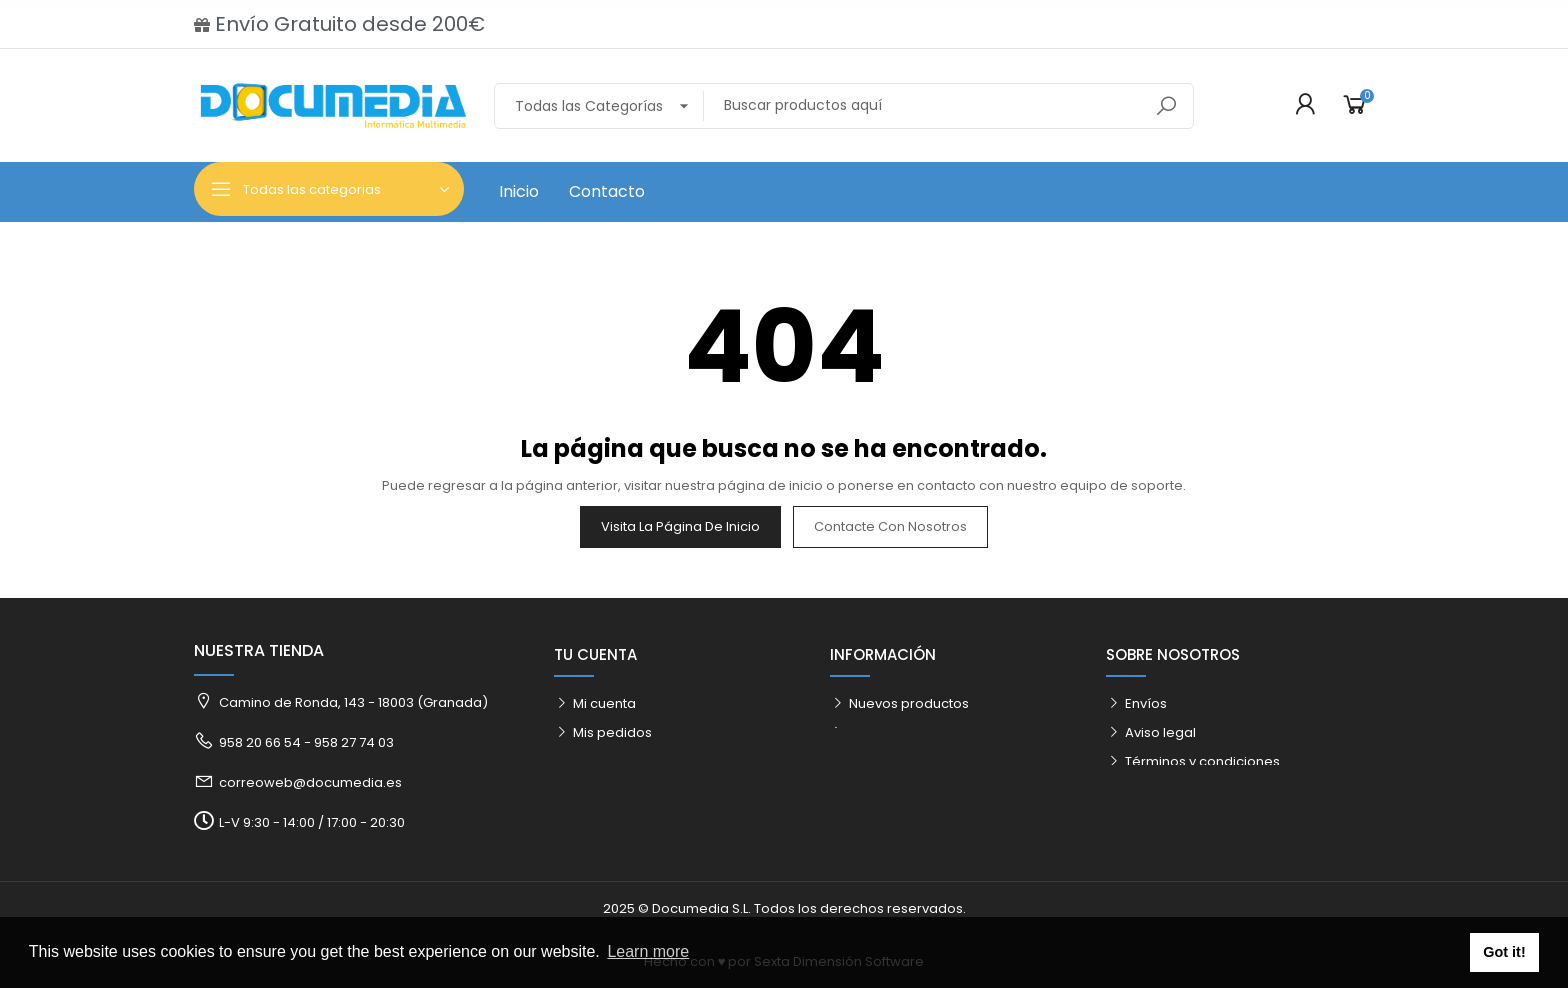 The image size is (1568, 988). Describe the element at coordinates (1504, 952) in the screenshot. I see `Got it! [button]` at that location.